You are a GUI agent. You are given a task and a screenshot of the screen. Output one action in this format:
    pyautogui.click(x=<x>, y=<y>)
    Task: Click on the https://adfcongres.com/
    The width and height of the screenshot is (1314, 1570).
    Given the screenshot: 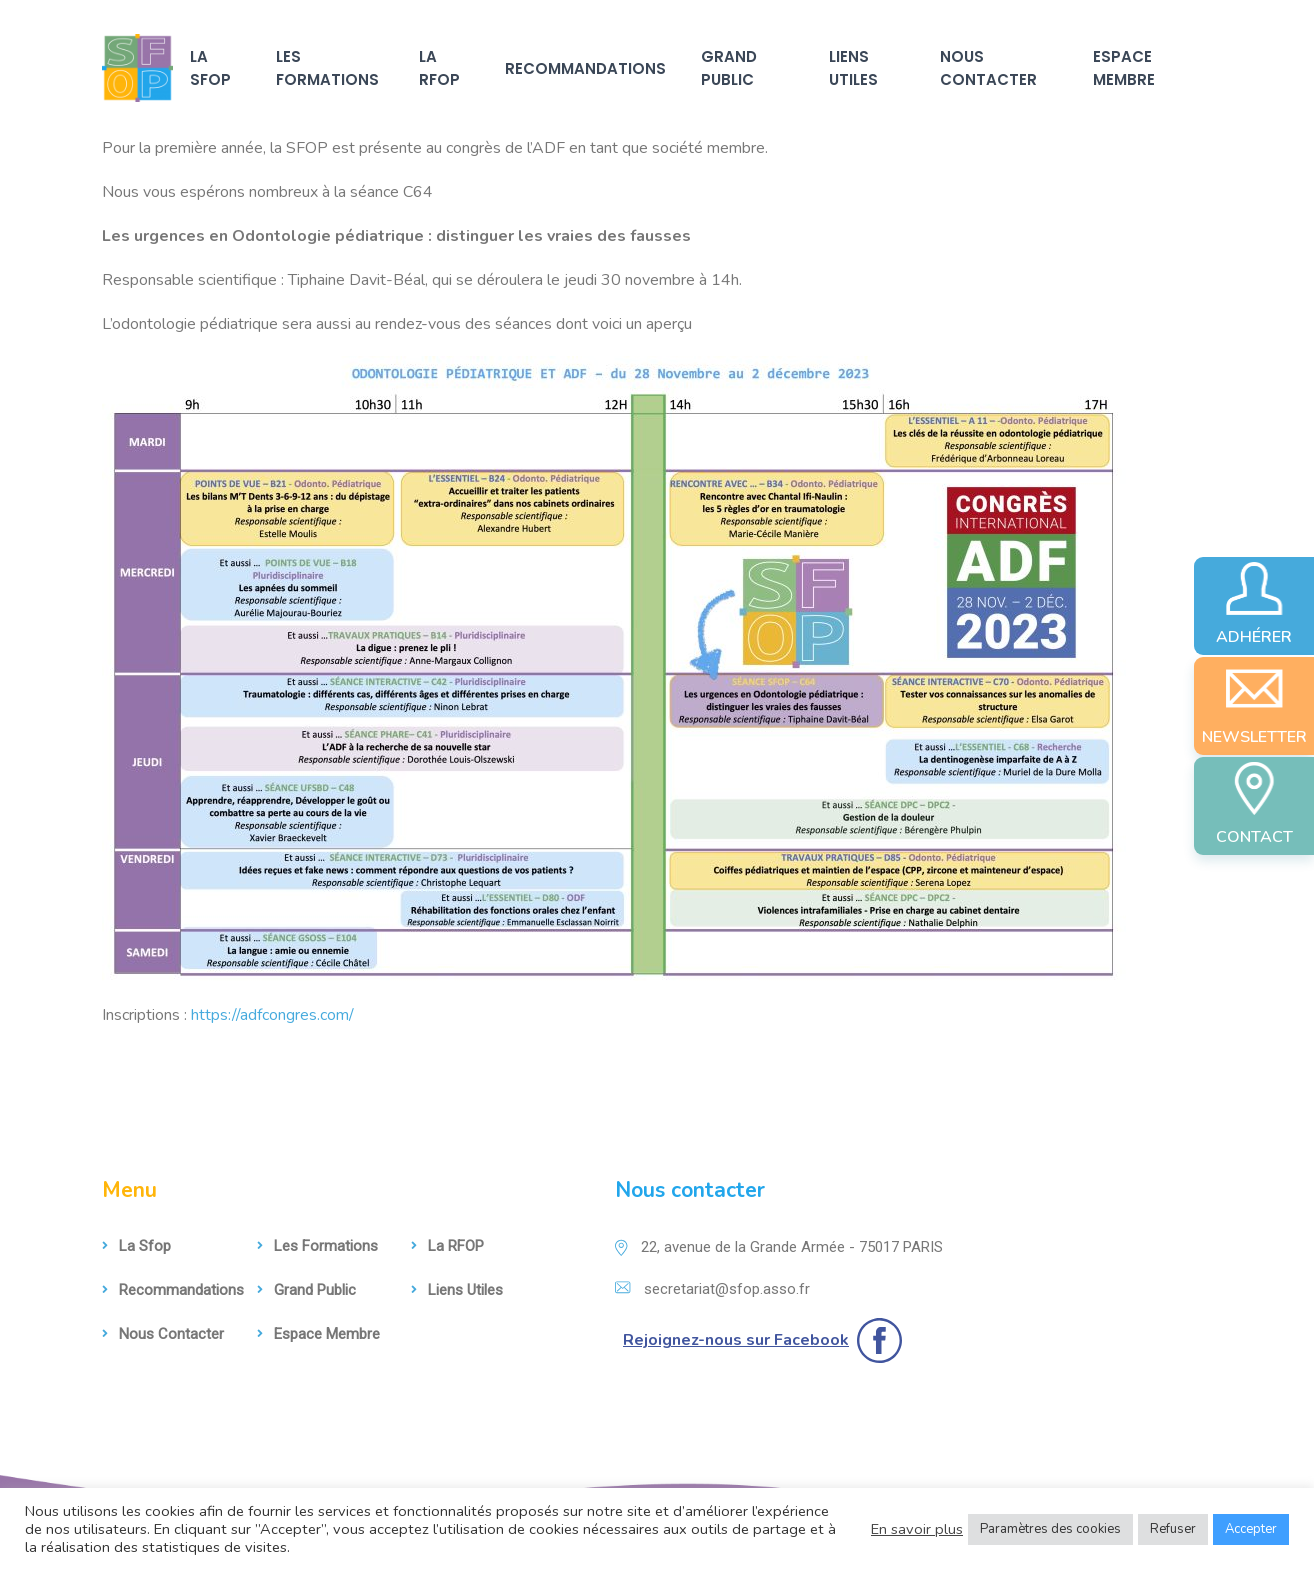 What is the action you would take?
    pyautogui.click(x=272, y=1015)
    